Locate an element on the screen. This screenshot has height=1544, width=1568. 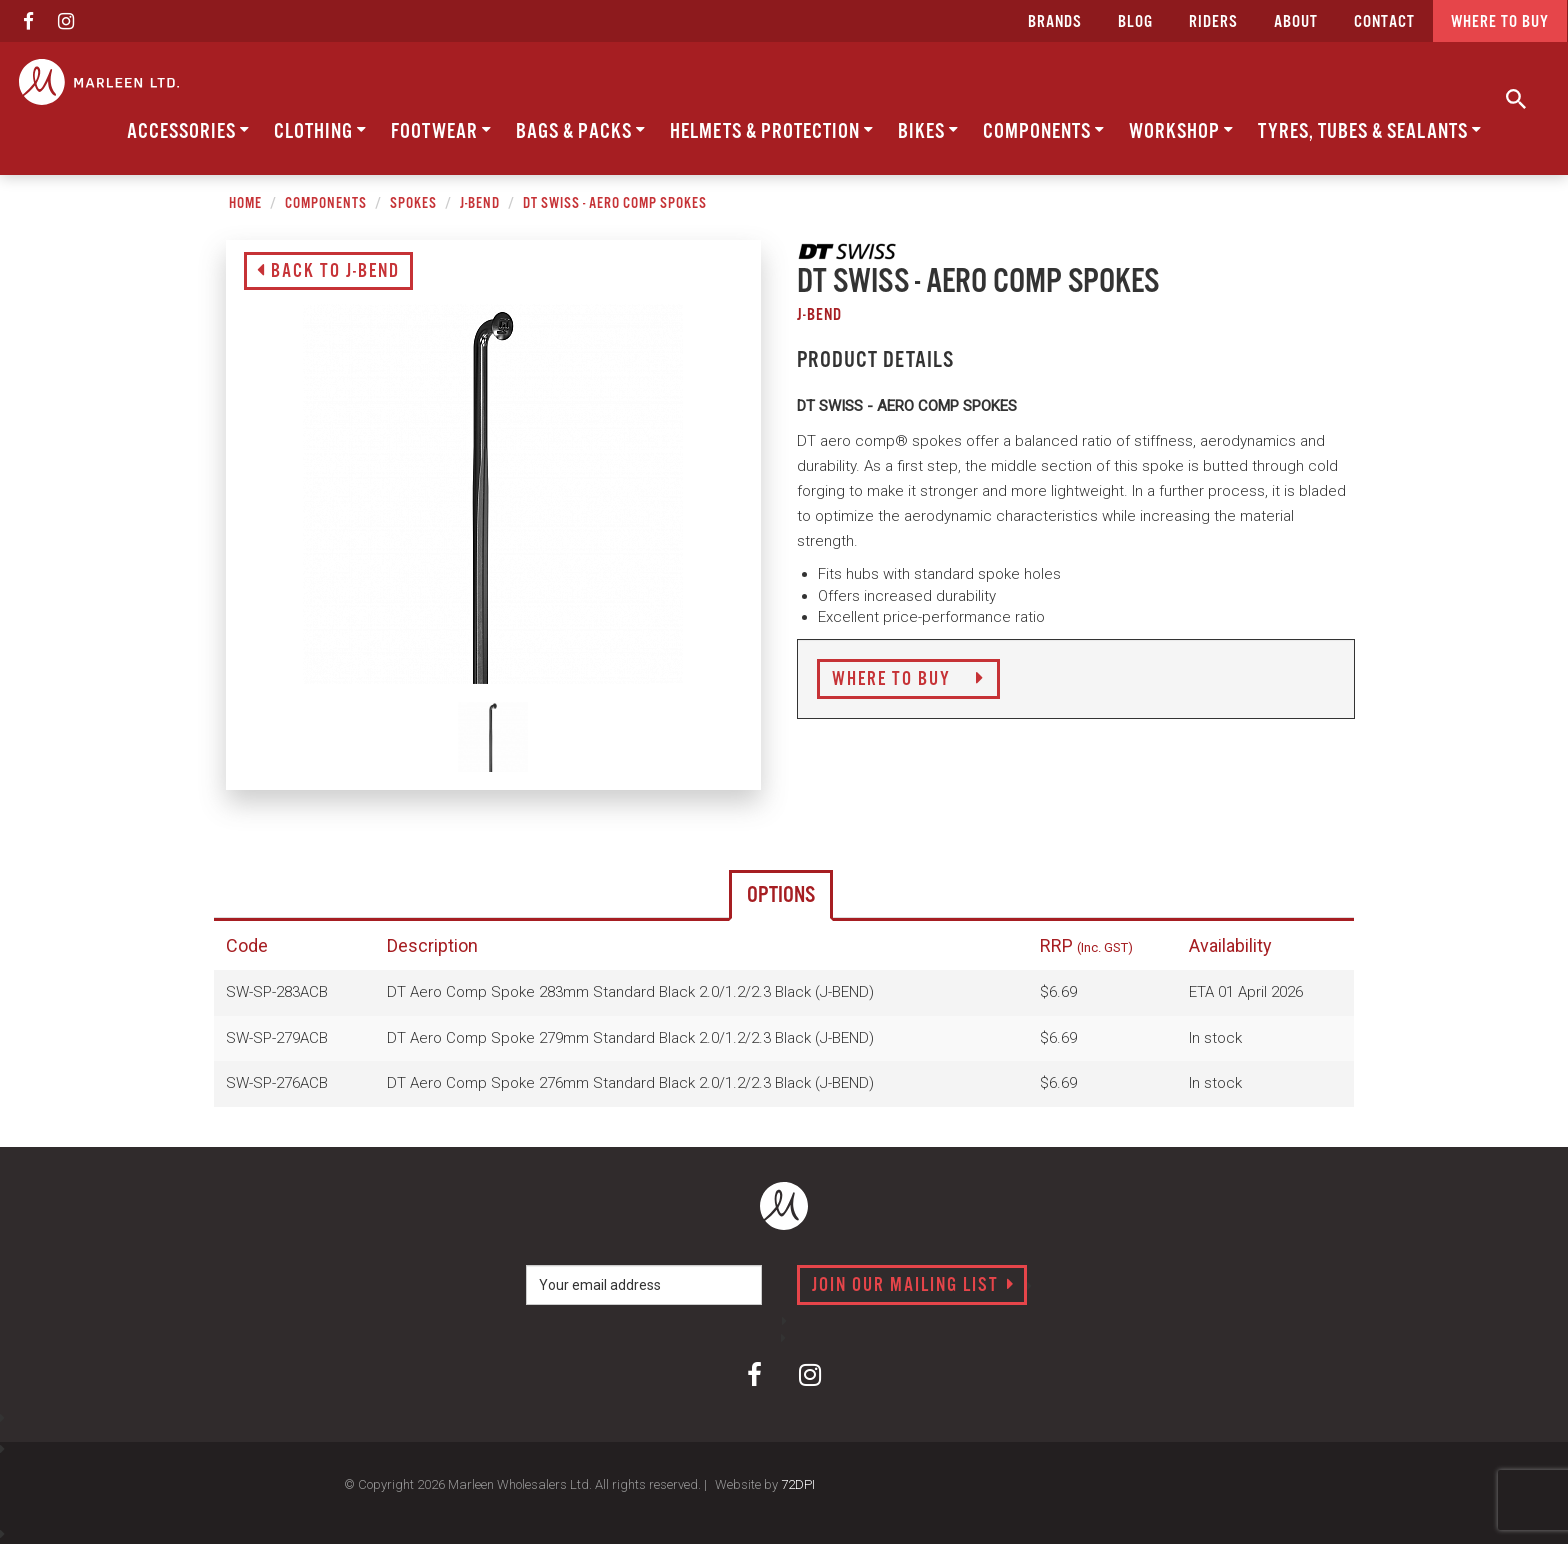
Options [tab] is located at coordinates (781, 895).